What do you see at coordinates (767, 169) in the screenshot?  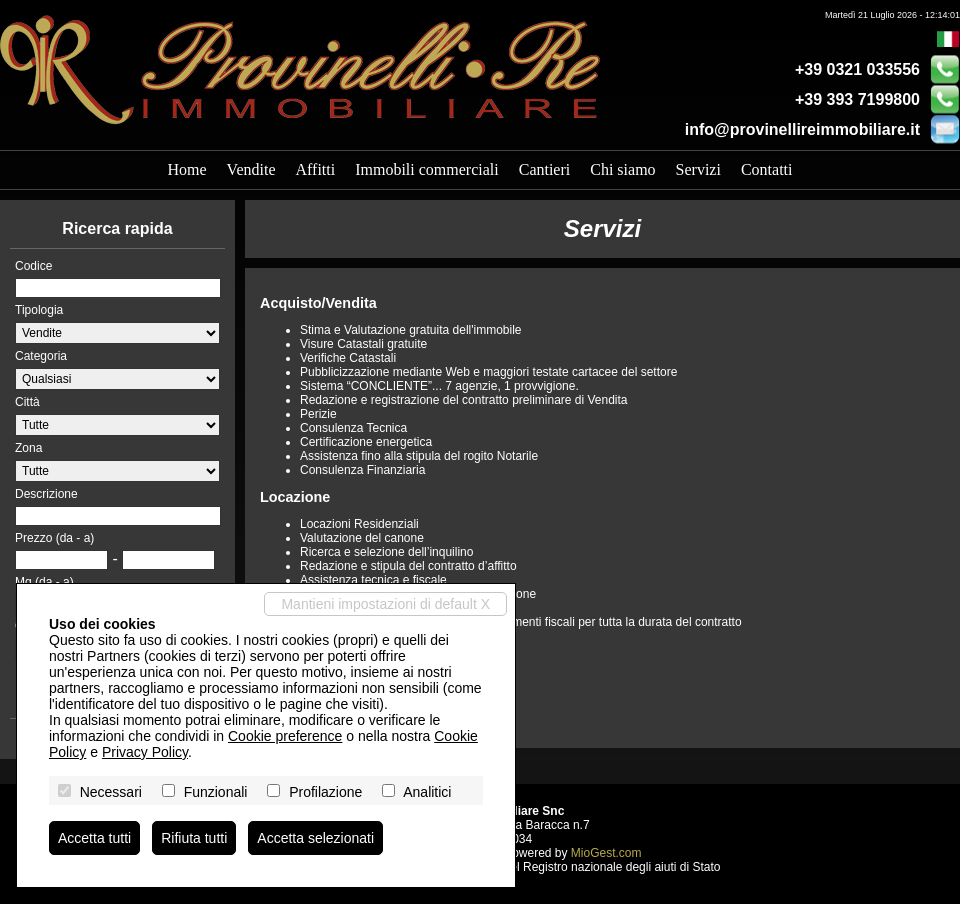 I see `Contatti` at bounding box center [767, 169].